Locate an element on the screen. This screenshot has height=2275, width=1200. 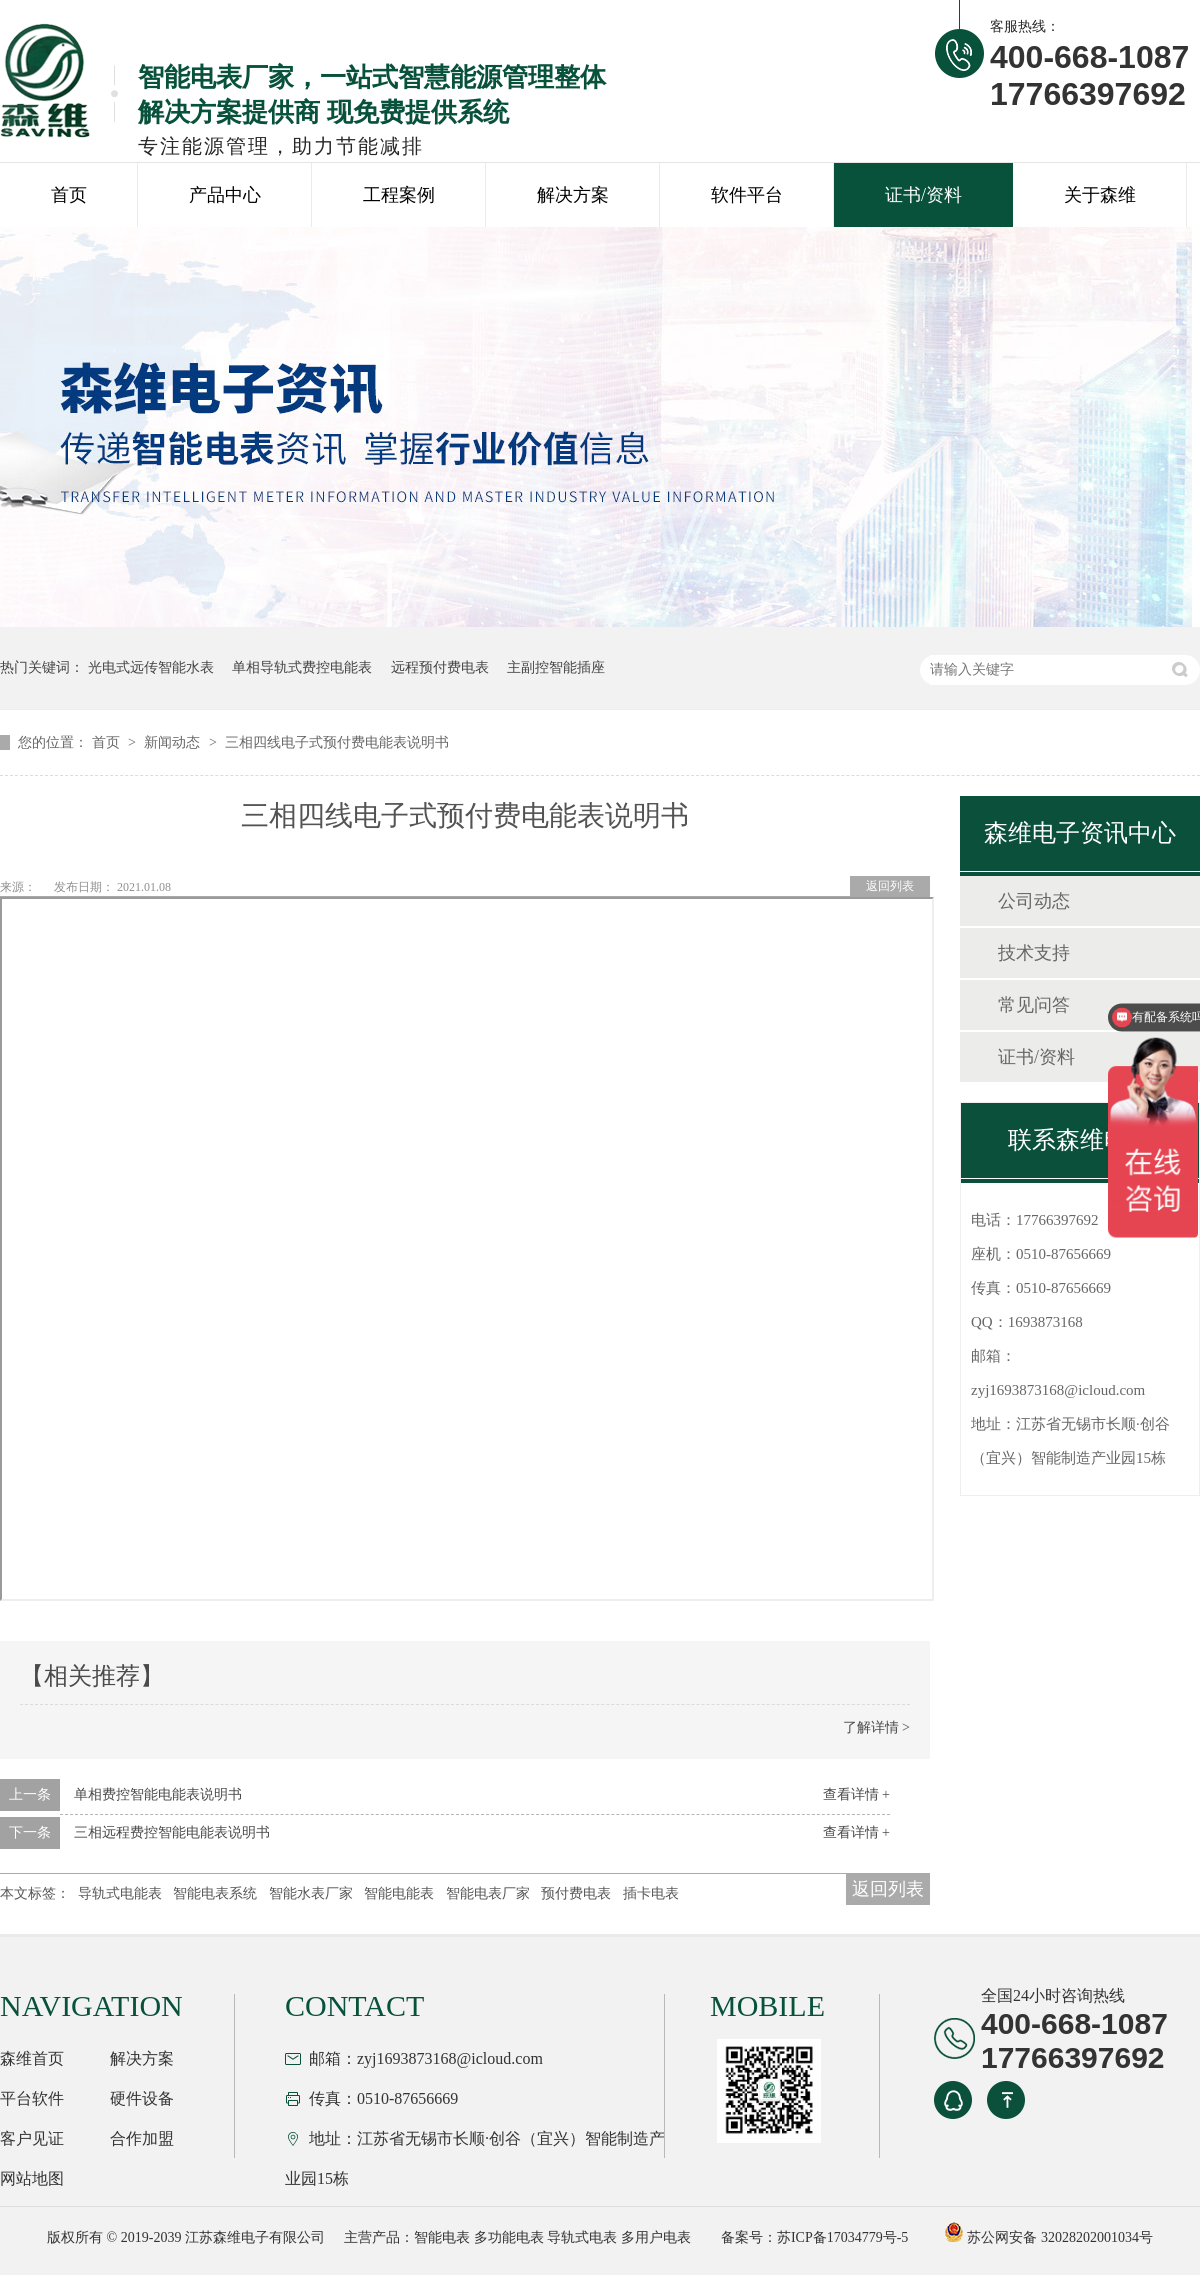
平台软件 is located at coordinates (32, 2098).